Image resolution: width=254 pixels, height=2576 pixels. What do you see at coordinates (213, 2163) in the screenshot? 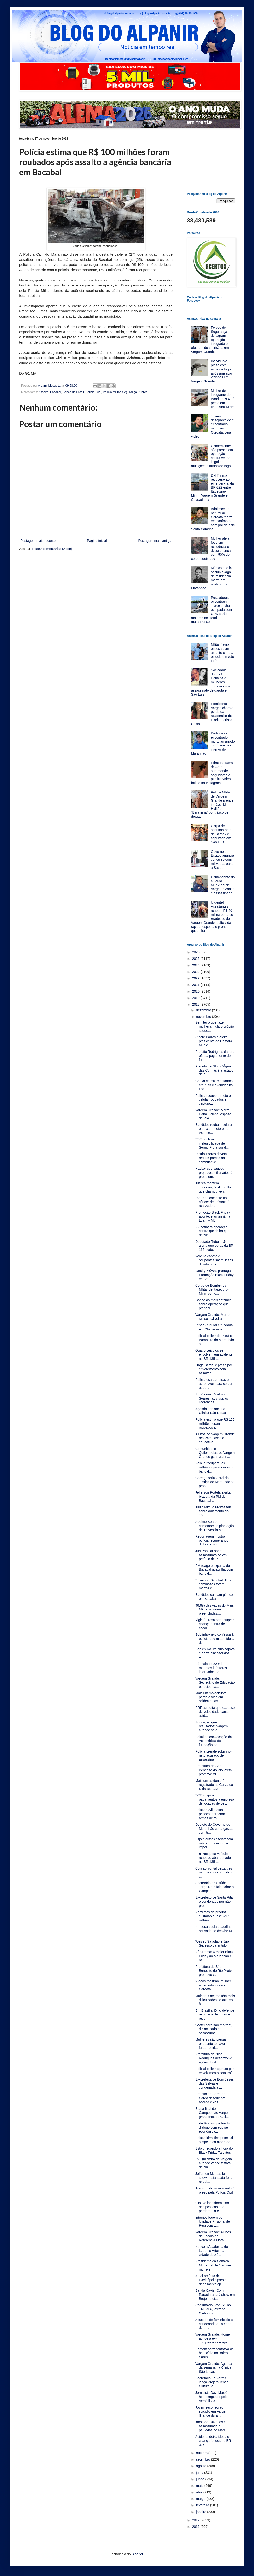
I see `TV Quilombo de Vargem Grande vence festival de cin...` at bounding box center [213, 2163].